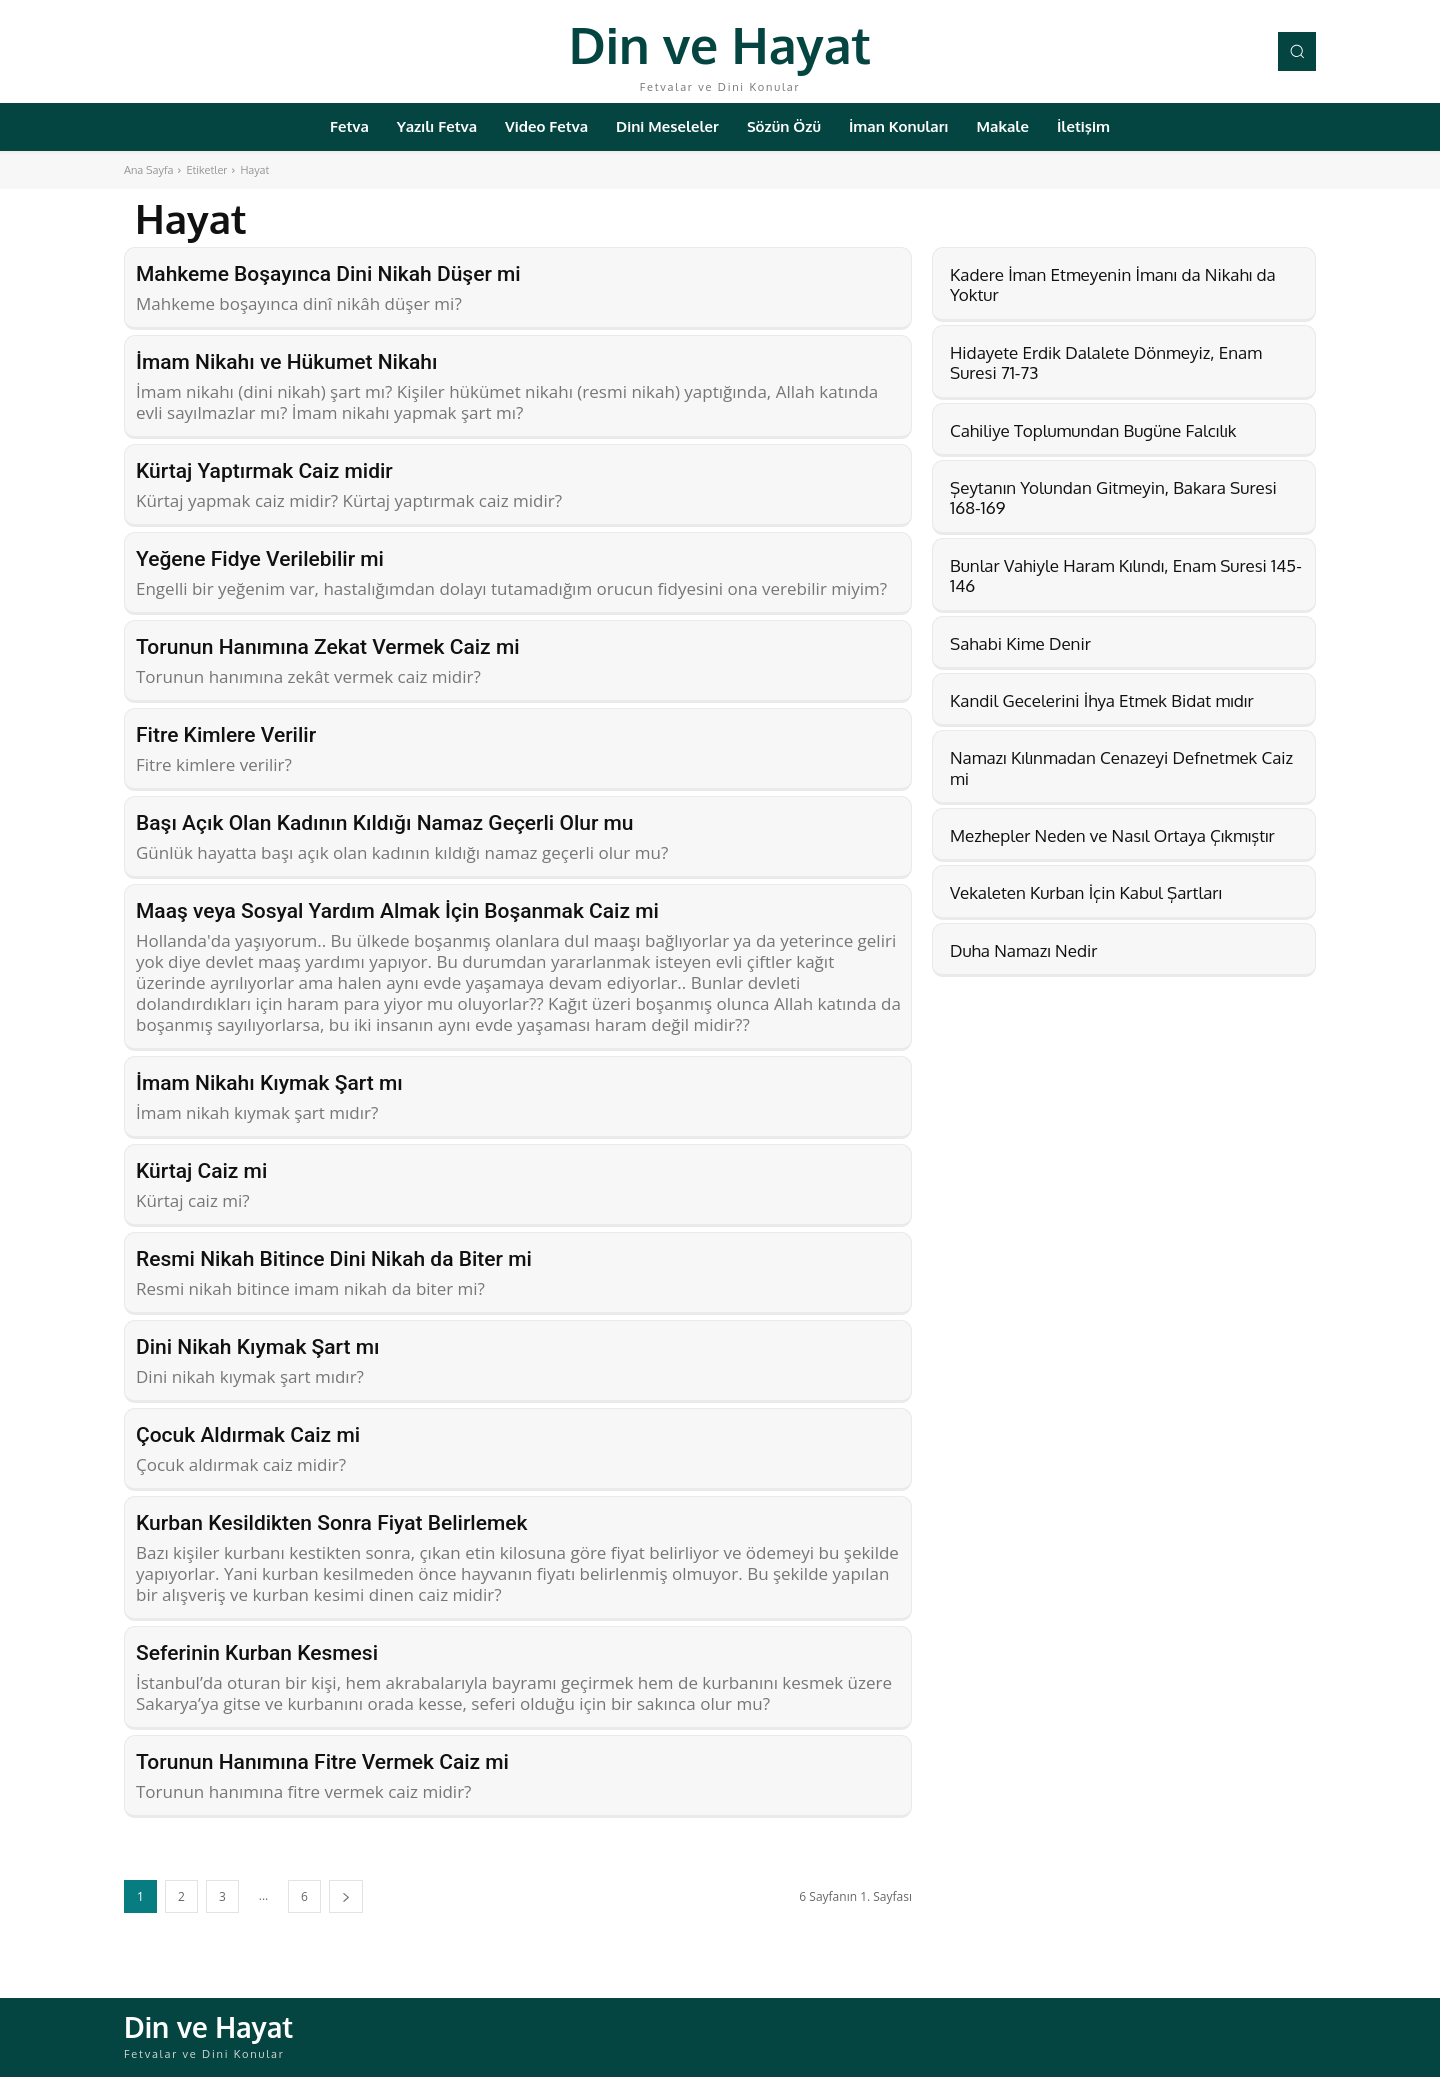 The height and width of the screenshot is (2077, 1440). Describe the element at coordinates (385, 823) in the screenshot. I see `Başı Açık Olan Kadının Kıldığı Namaz Geçerli Olur mu` at that location.